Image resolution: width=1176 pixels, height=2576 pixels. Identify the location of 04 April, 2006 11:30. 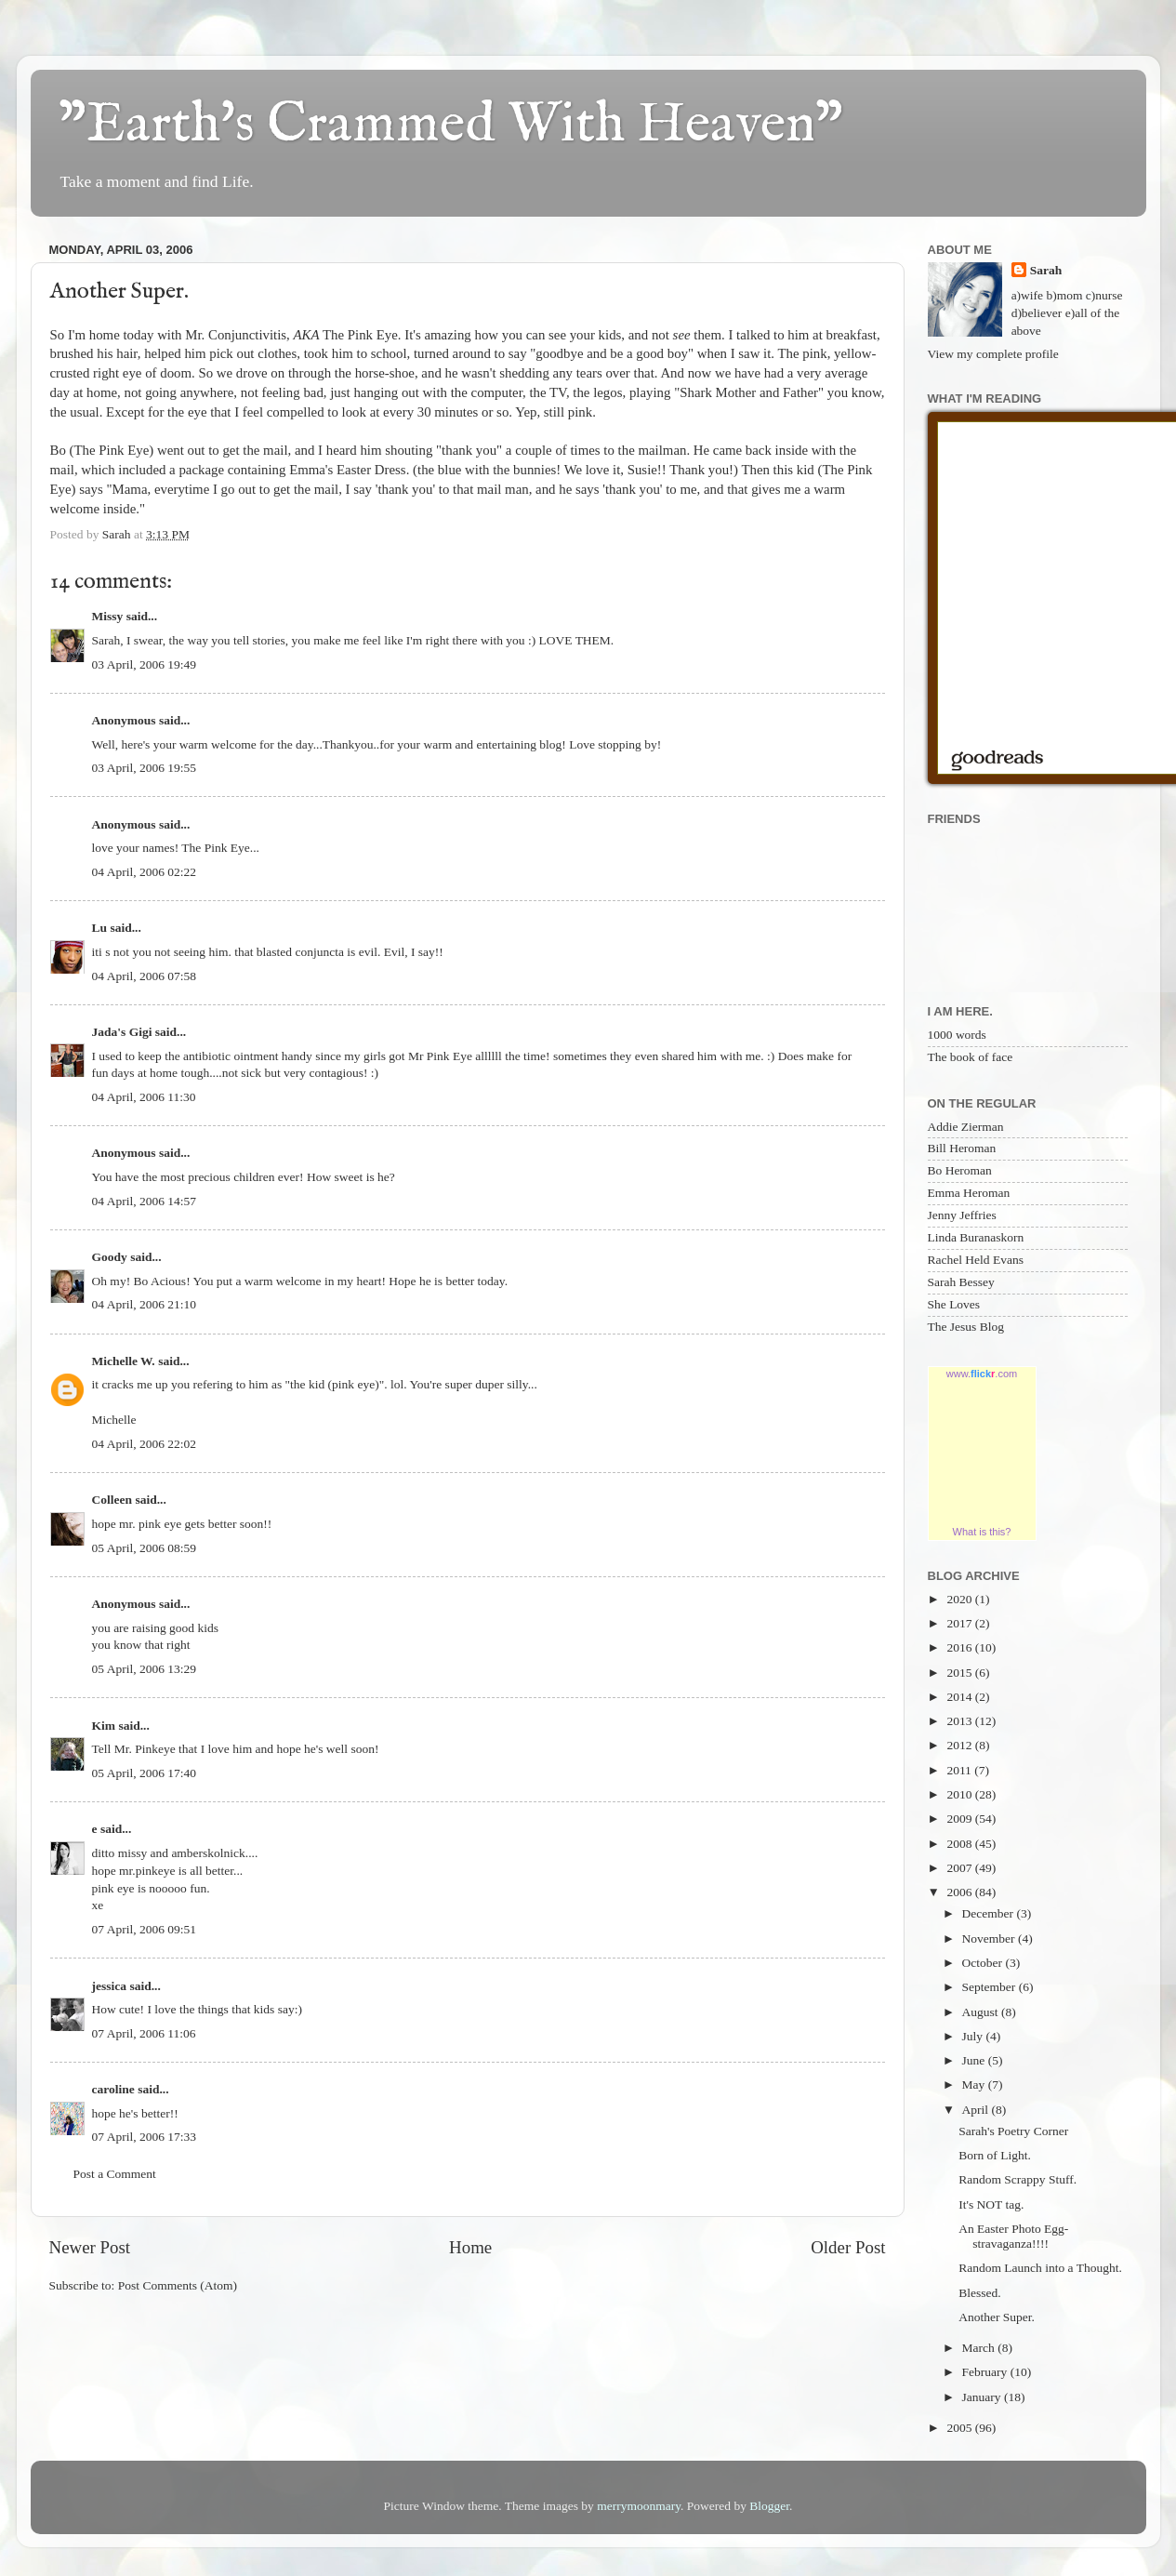
(144, 1097).